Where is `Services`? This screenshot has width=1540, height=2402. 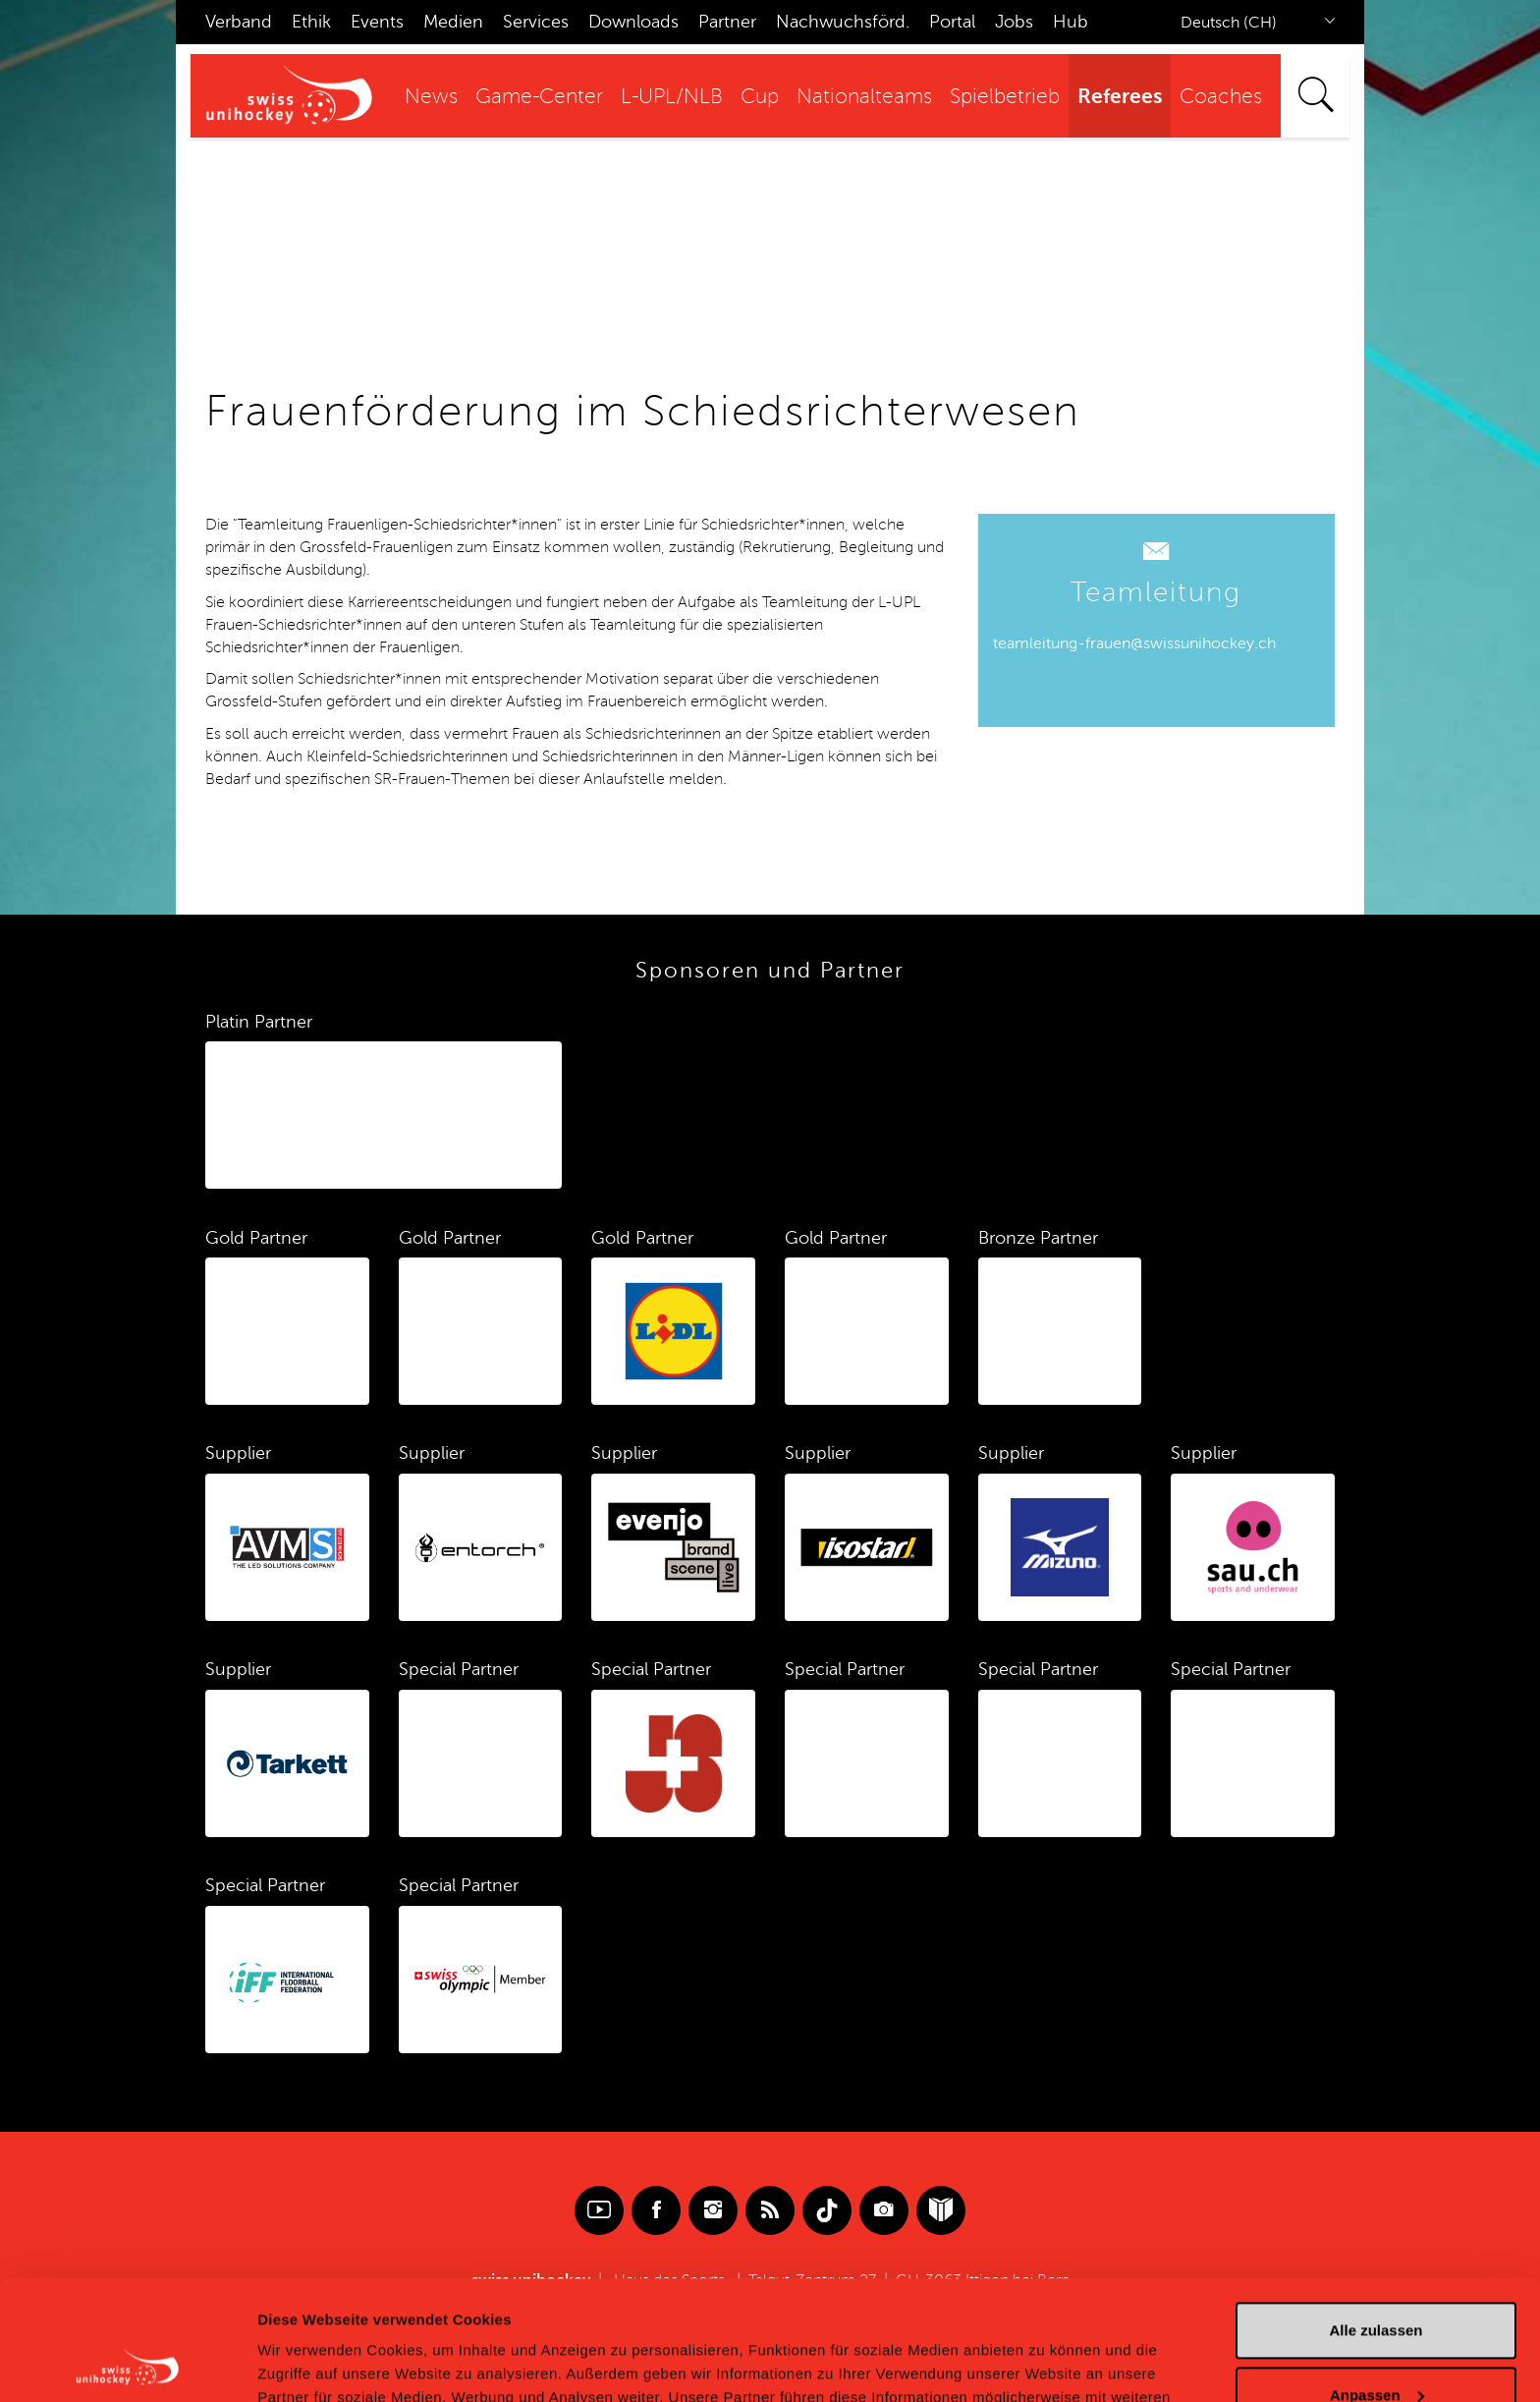 Services is located at coordinates (536, 21).